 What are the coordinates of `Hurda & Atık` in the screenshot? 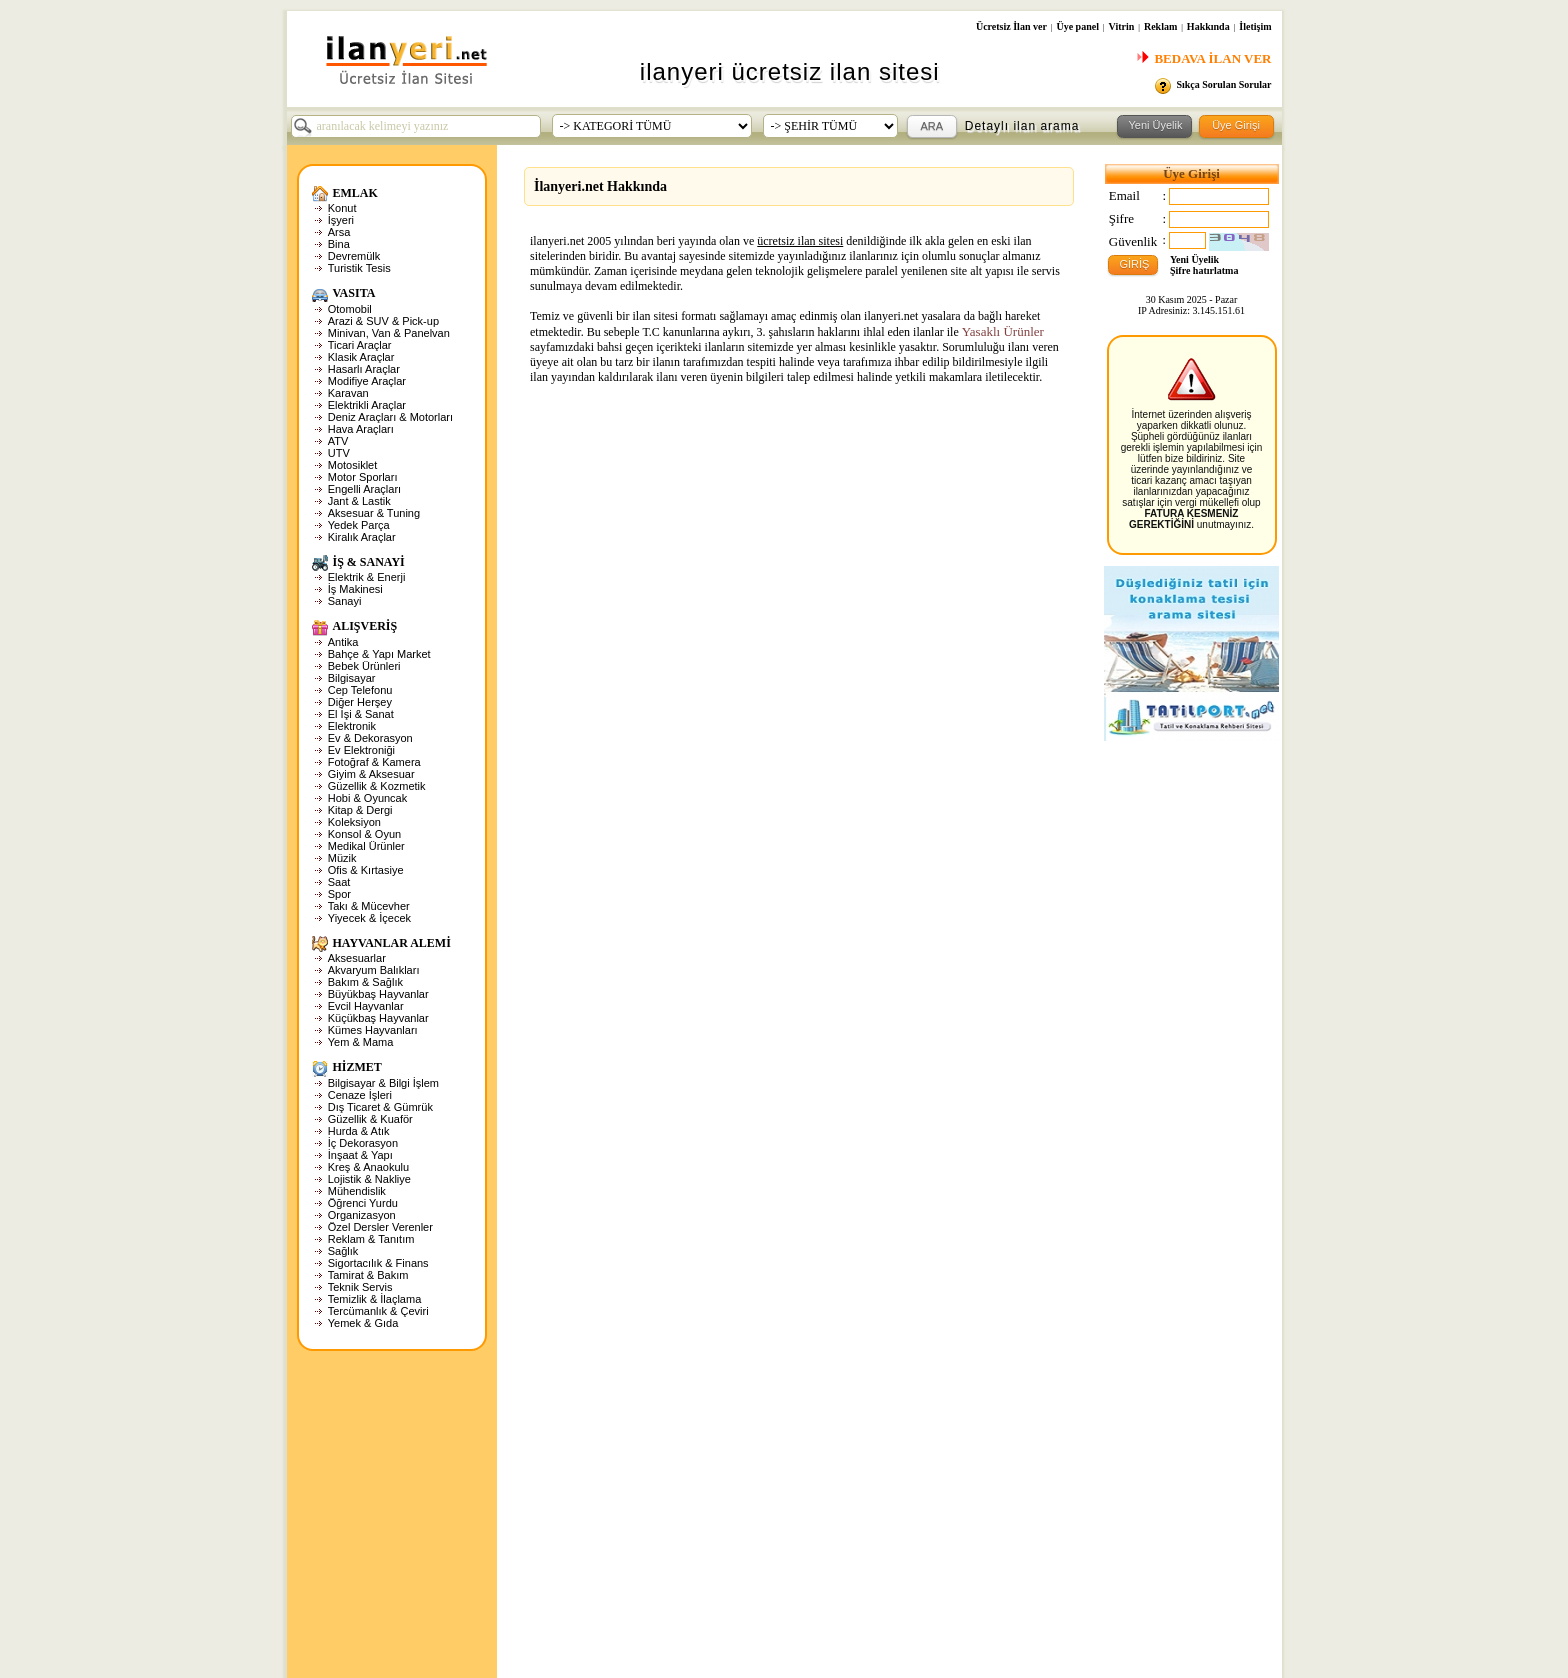 It's located at (359, 1131).